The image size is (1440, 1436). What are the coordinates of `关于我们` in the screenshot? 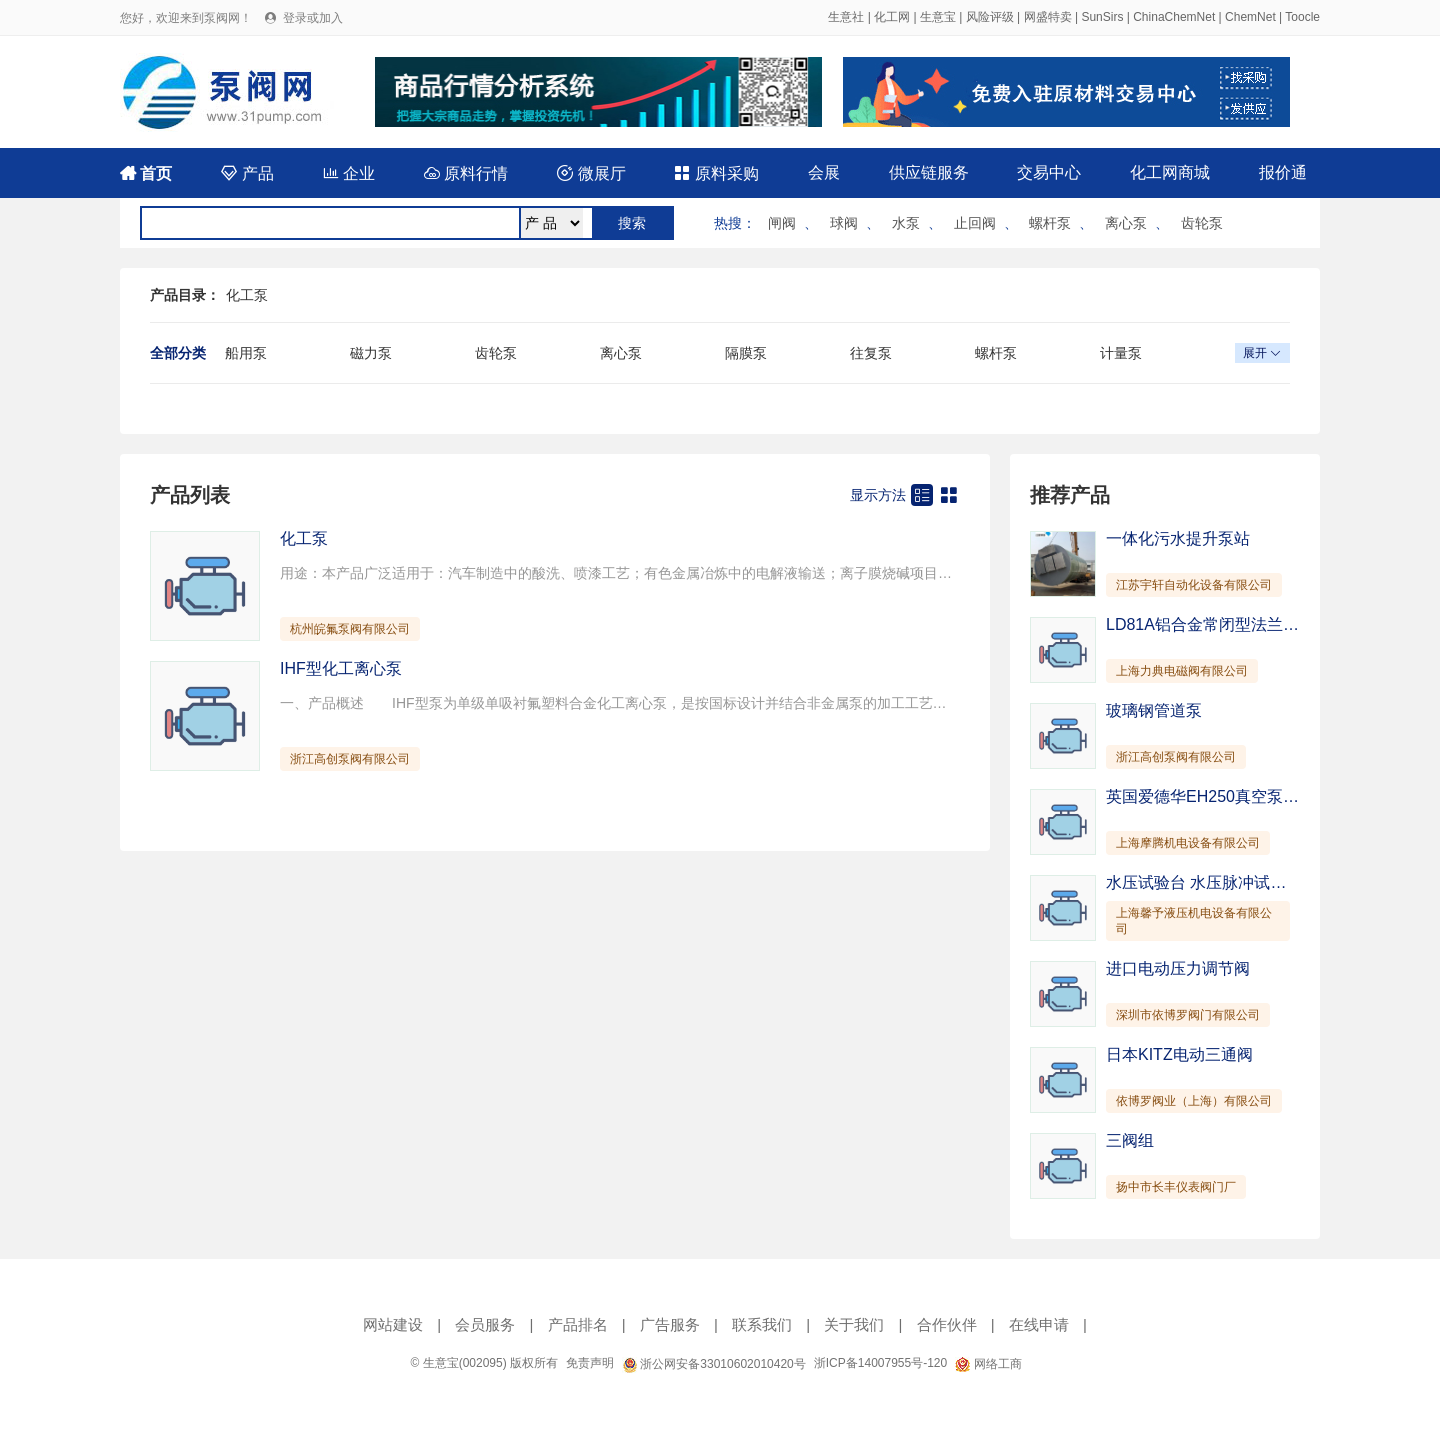 It's located at (854, 1324).